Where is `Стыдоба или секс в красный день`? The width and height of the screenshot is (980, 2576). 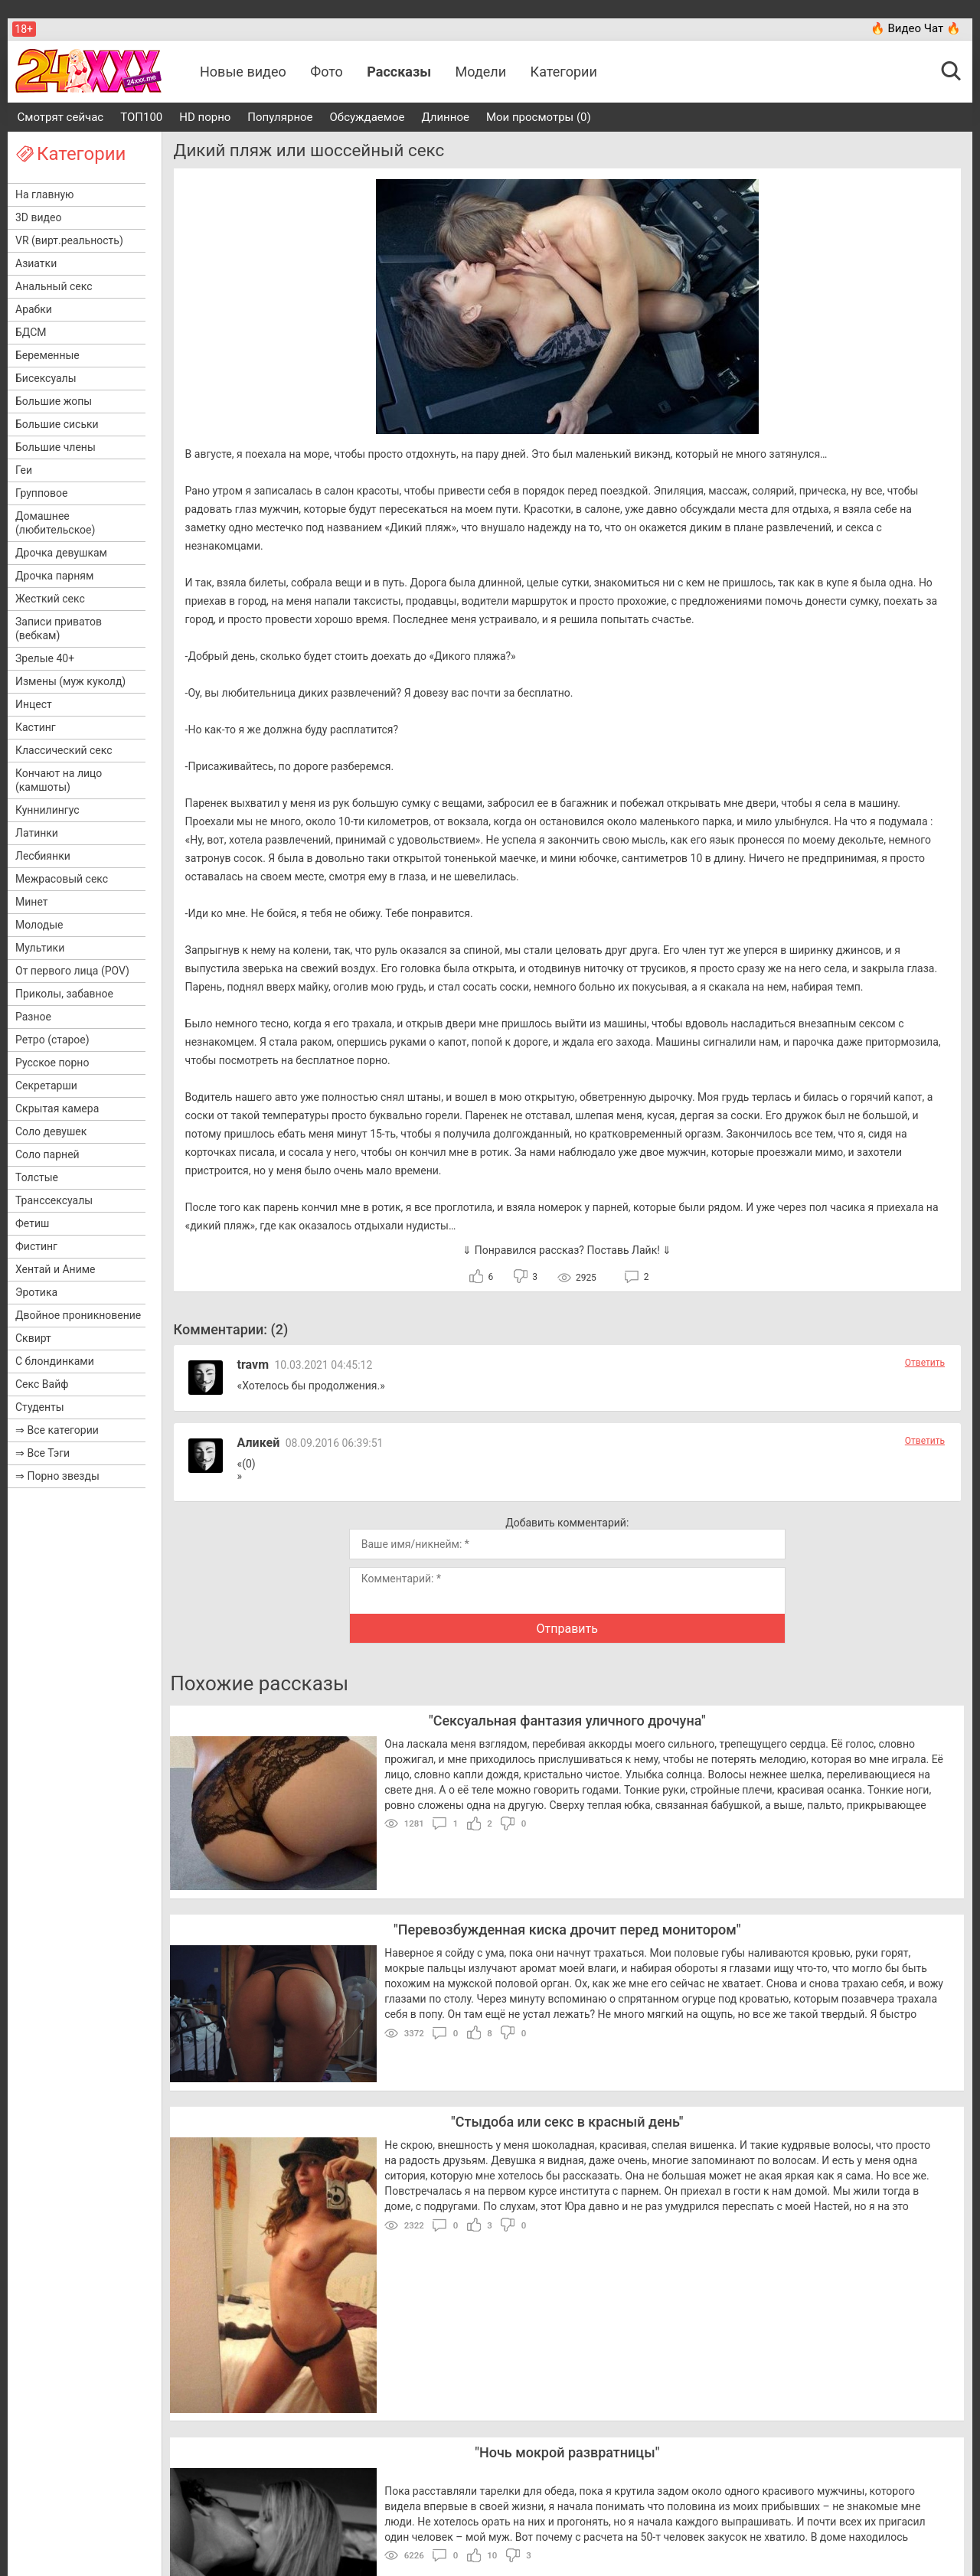
Стыдоба или секс в красный день is located at coordinates (567, 2122).